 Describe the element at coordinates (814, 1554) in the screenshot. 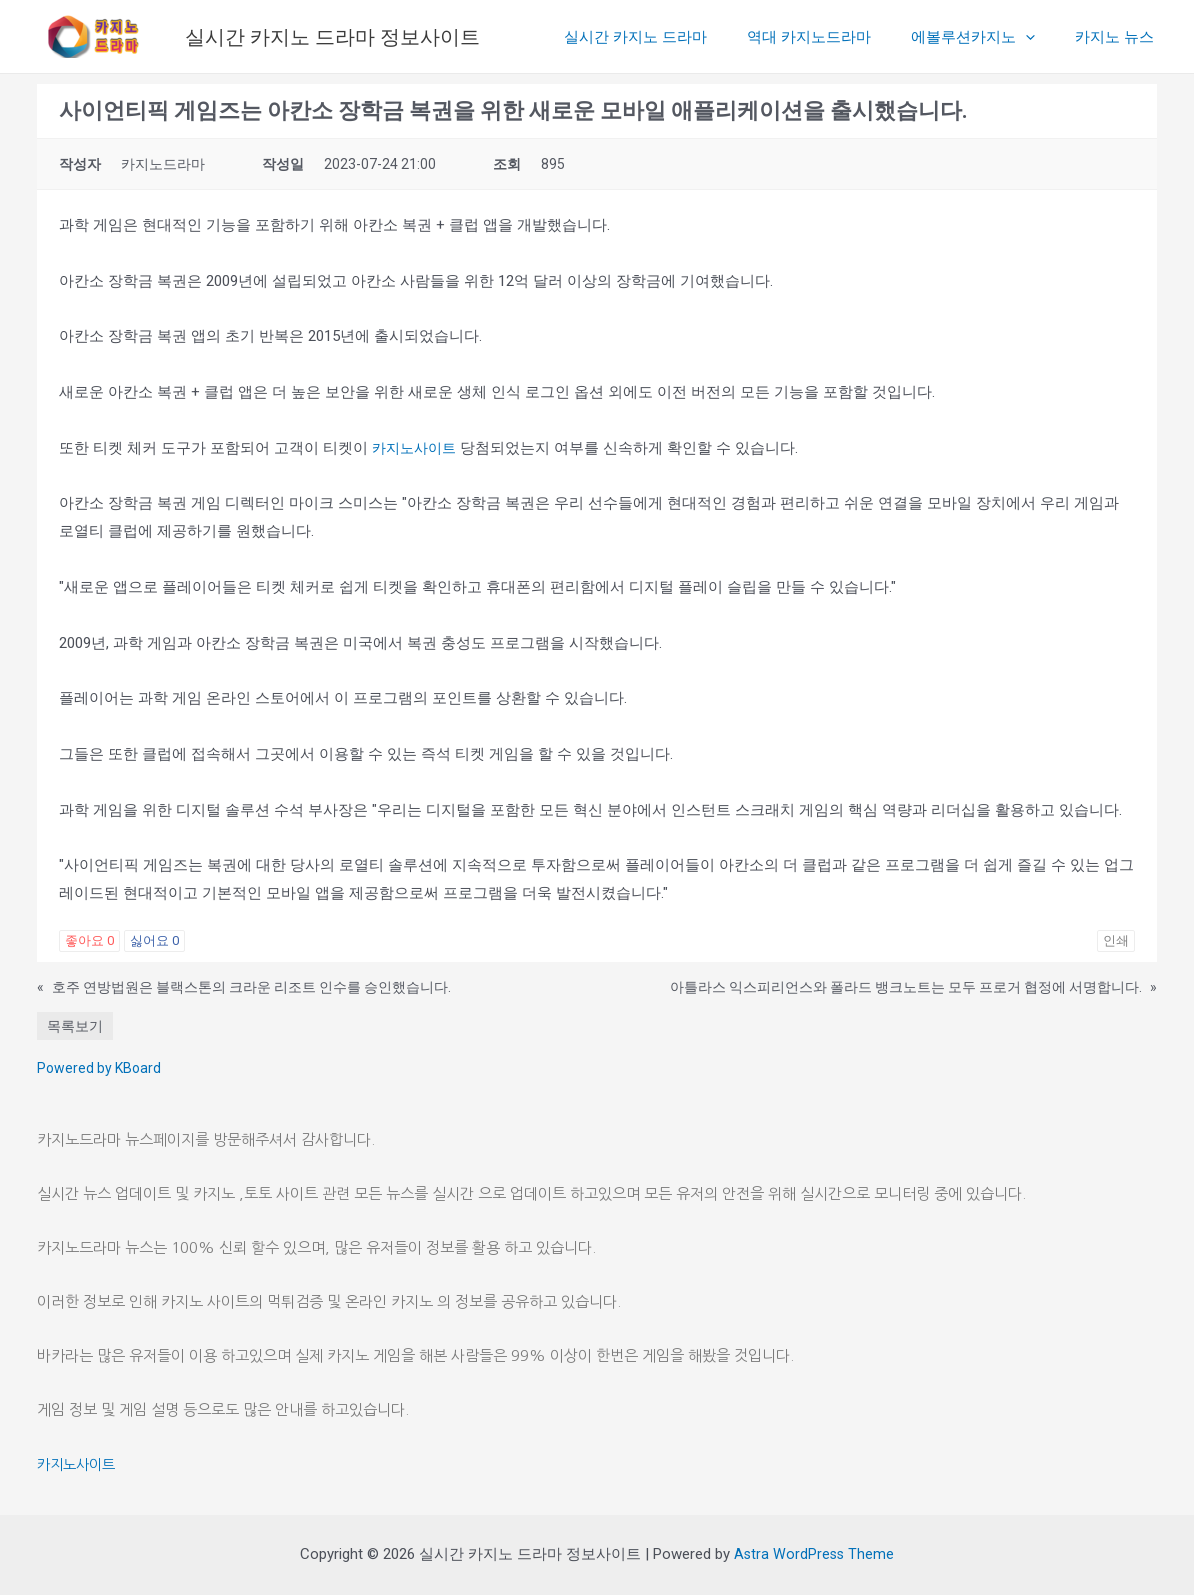

I see `Astra WordPress Theme` at that location.